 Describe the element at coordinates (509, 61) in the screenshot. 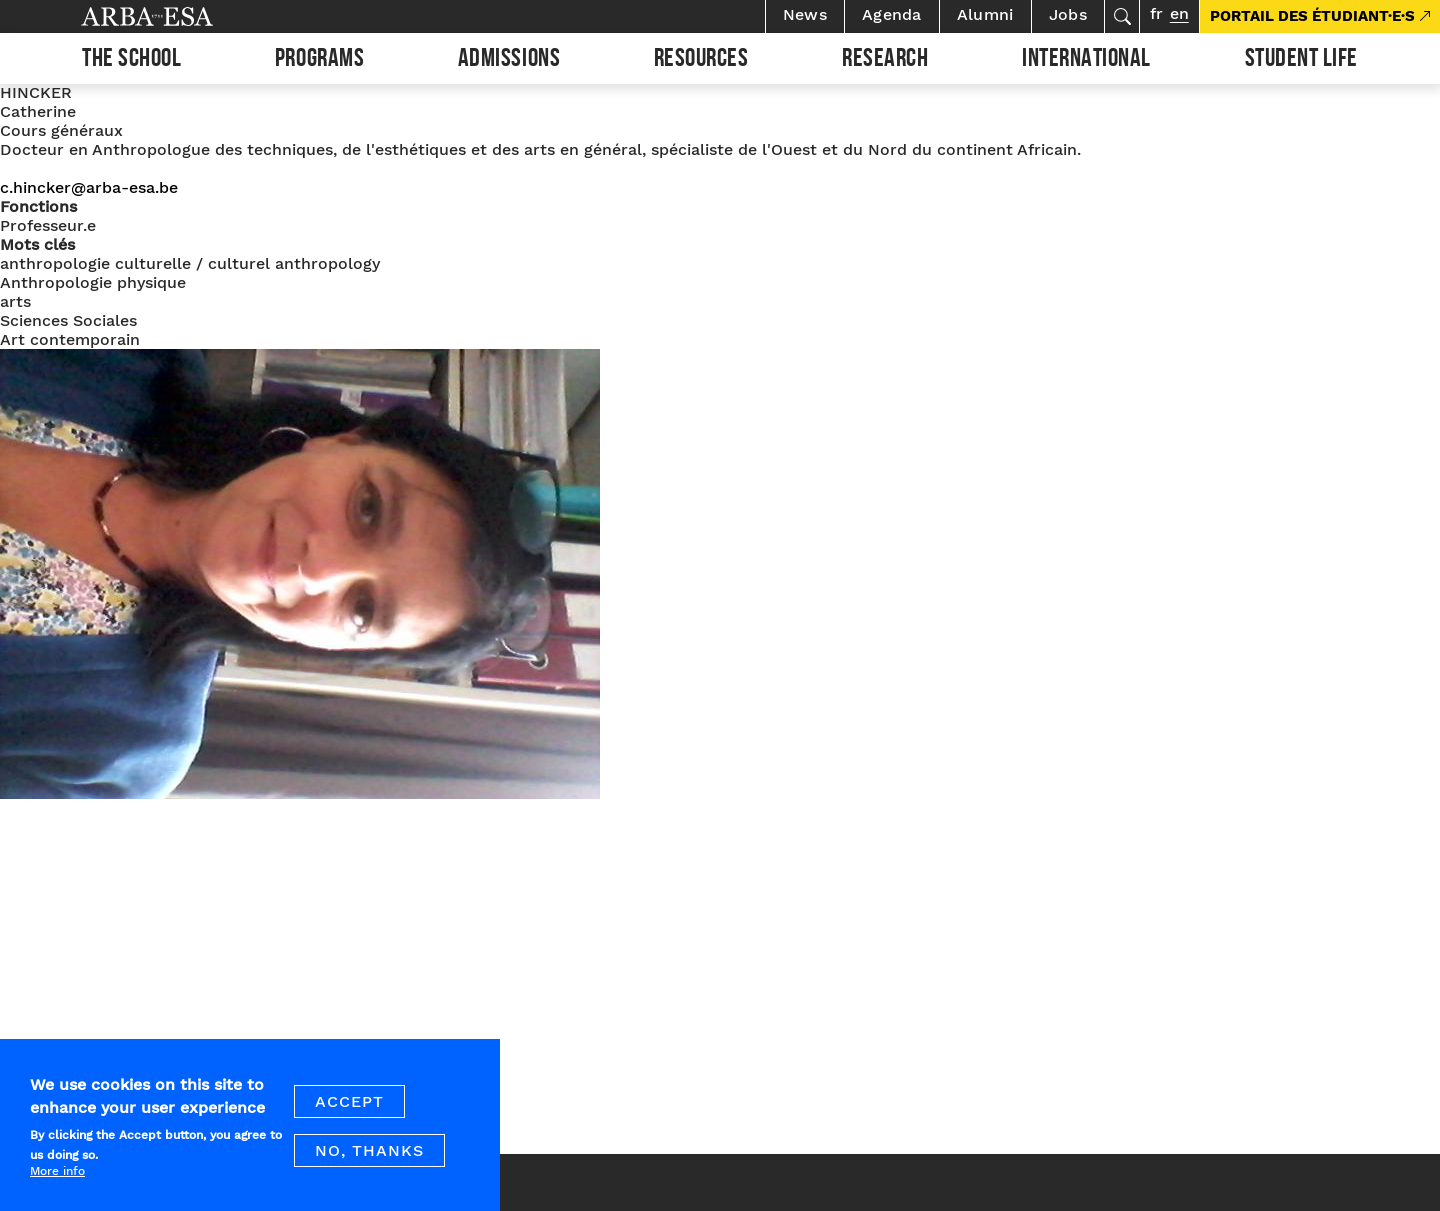

I see `Admissions` at that location.